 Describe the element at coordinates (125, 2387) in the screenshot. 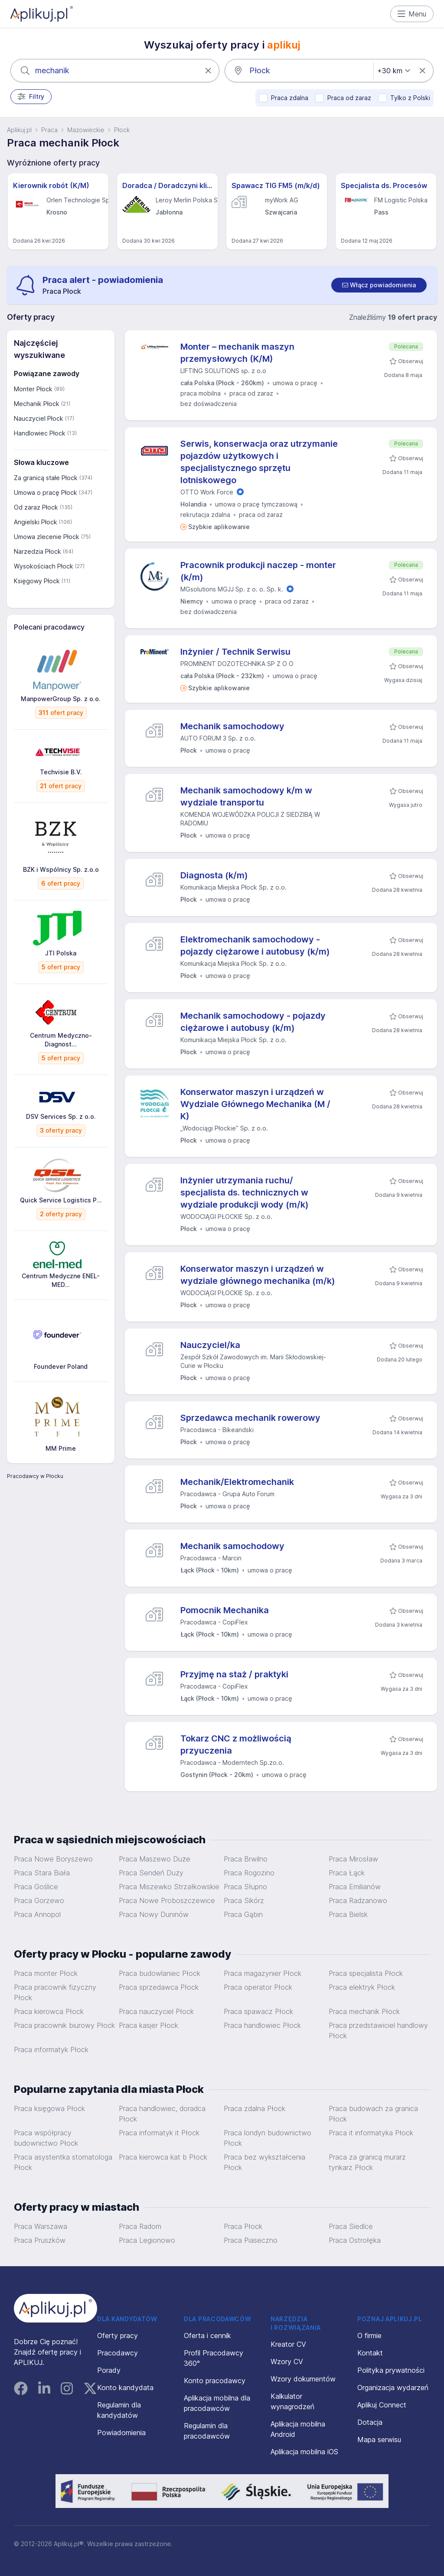

I see `Konto kandydata` at that location.